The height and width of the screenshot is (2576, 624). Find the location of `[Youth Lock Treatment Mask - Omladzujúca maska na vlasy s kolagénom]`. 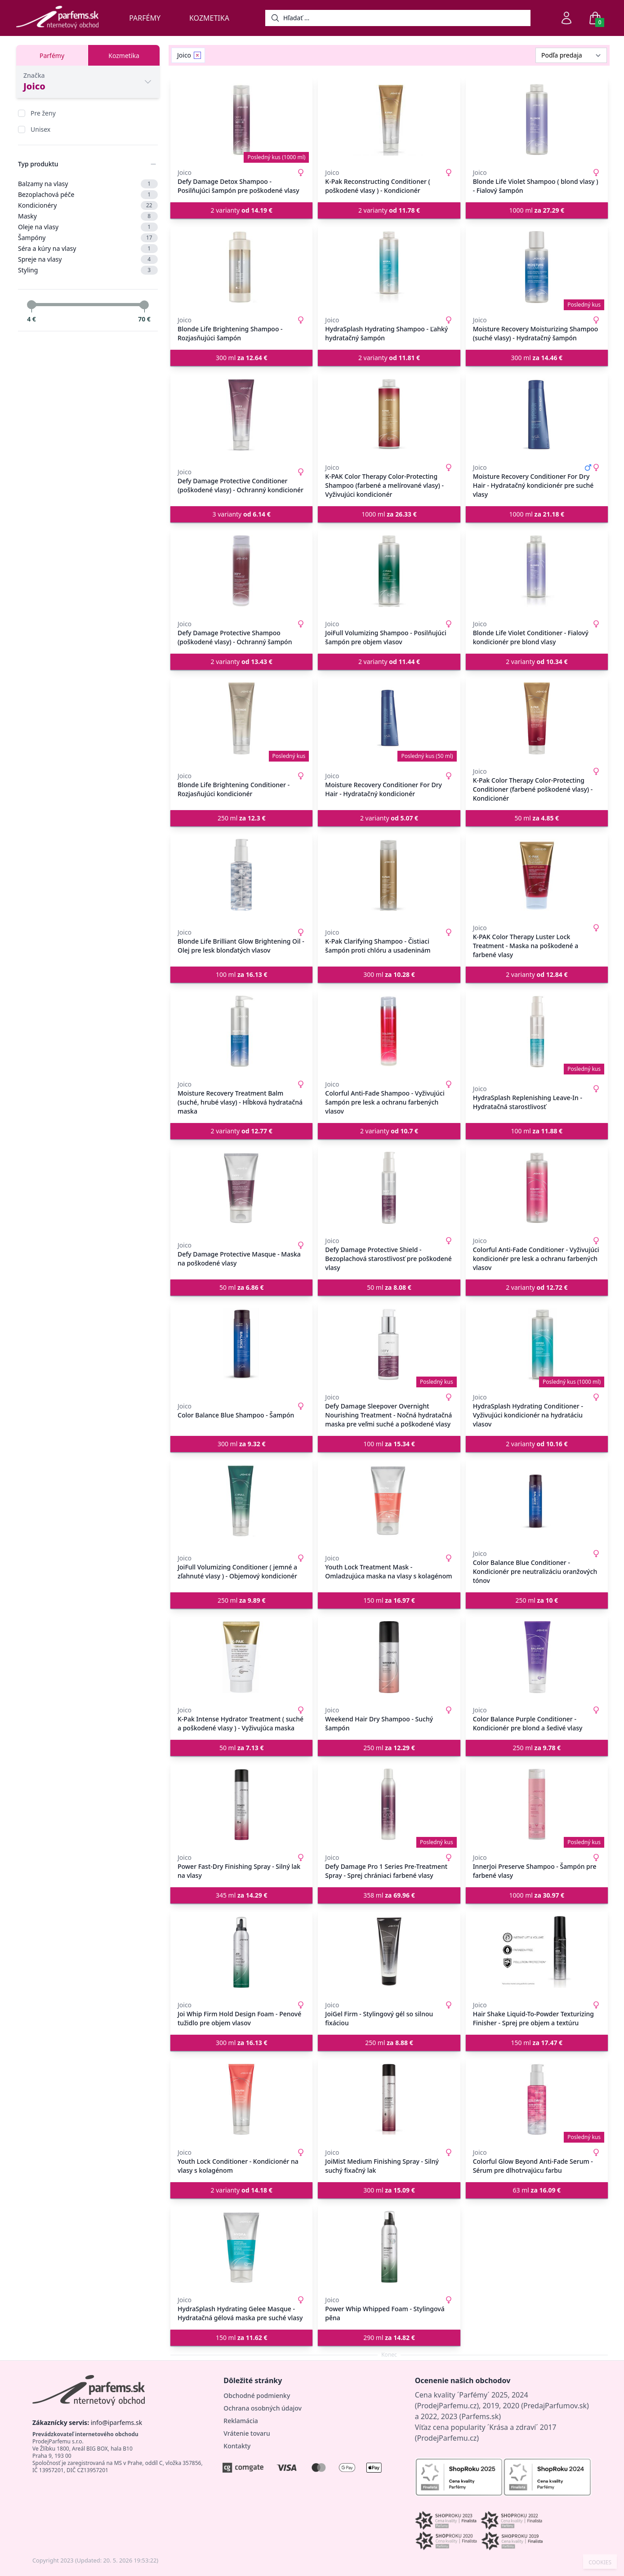

[Youth Lock Treatment Mask - Omladzujúca maska na vlasy s kolagénom] is located at coordinates (389, 1501).